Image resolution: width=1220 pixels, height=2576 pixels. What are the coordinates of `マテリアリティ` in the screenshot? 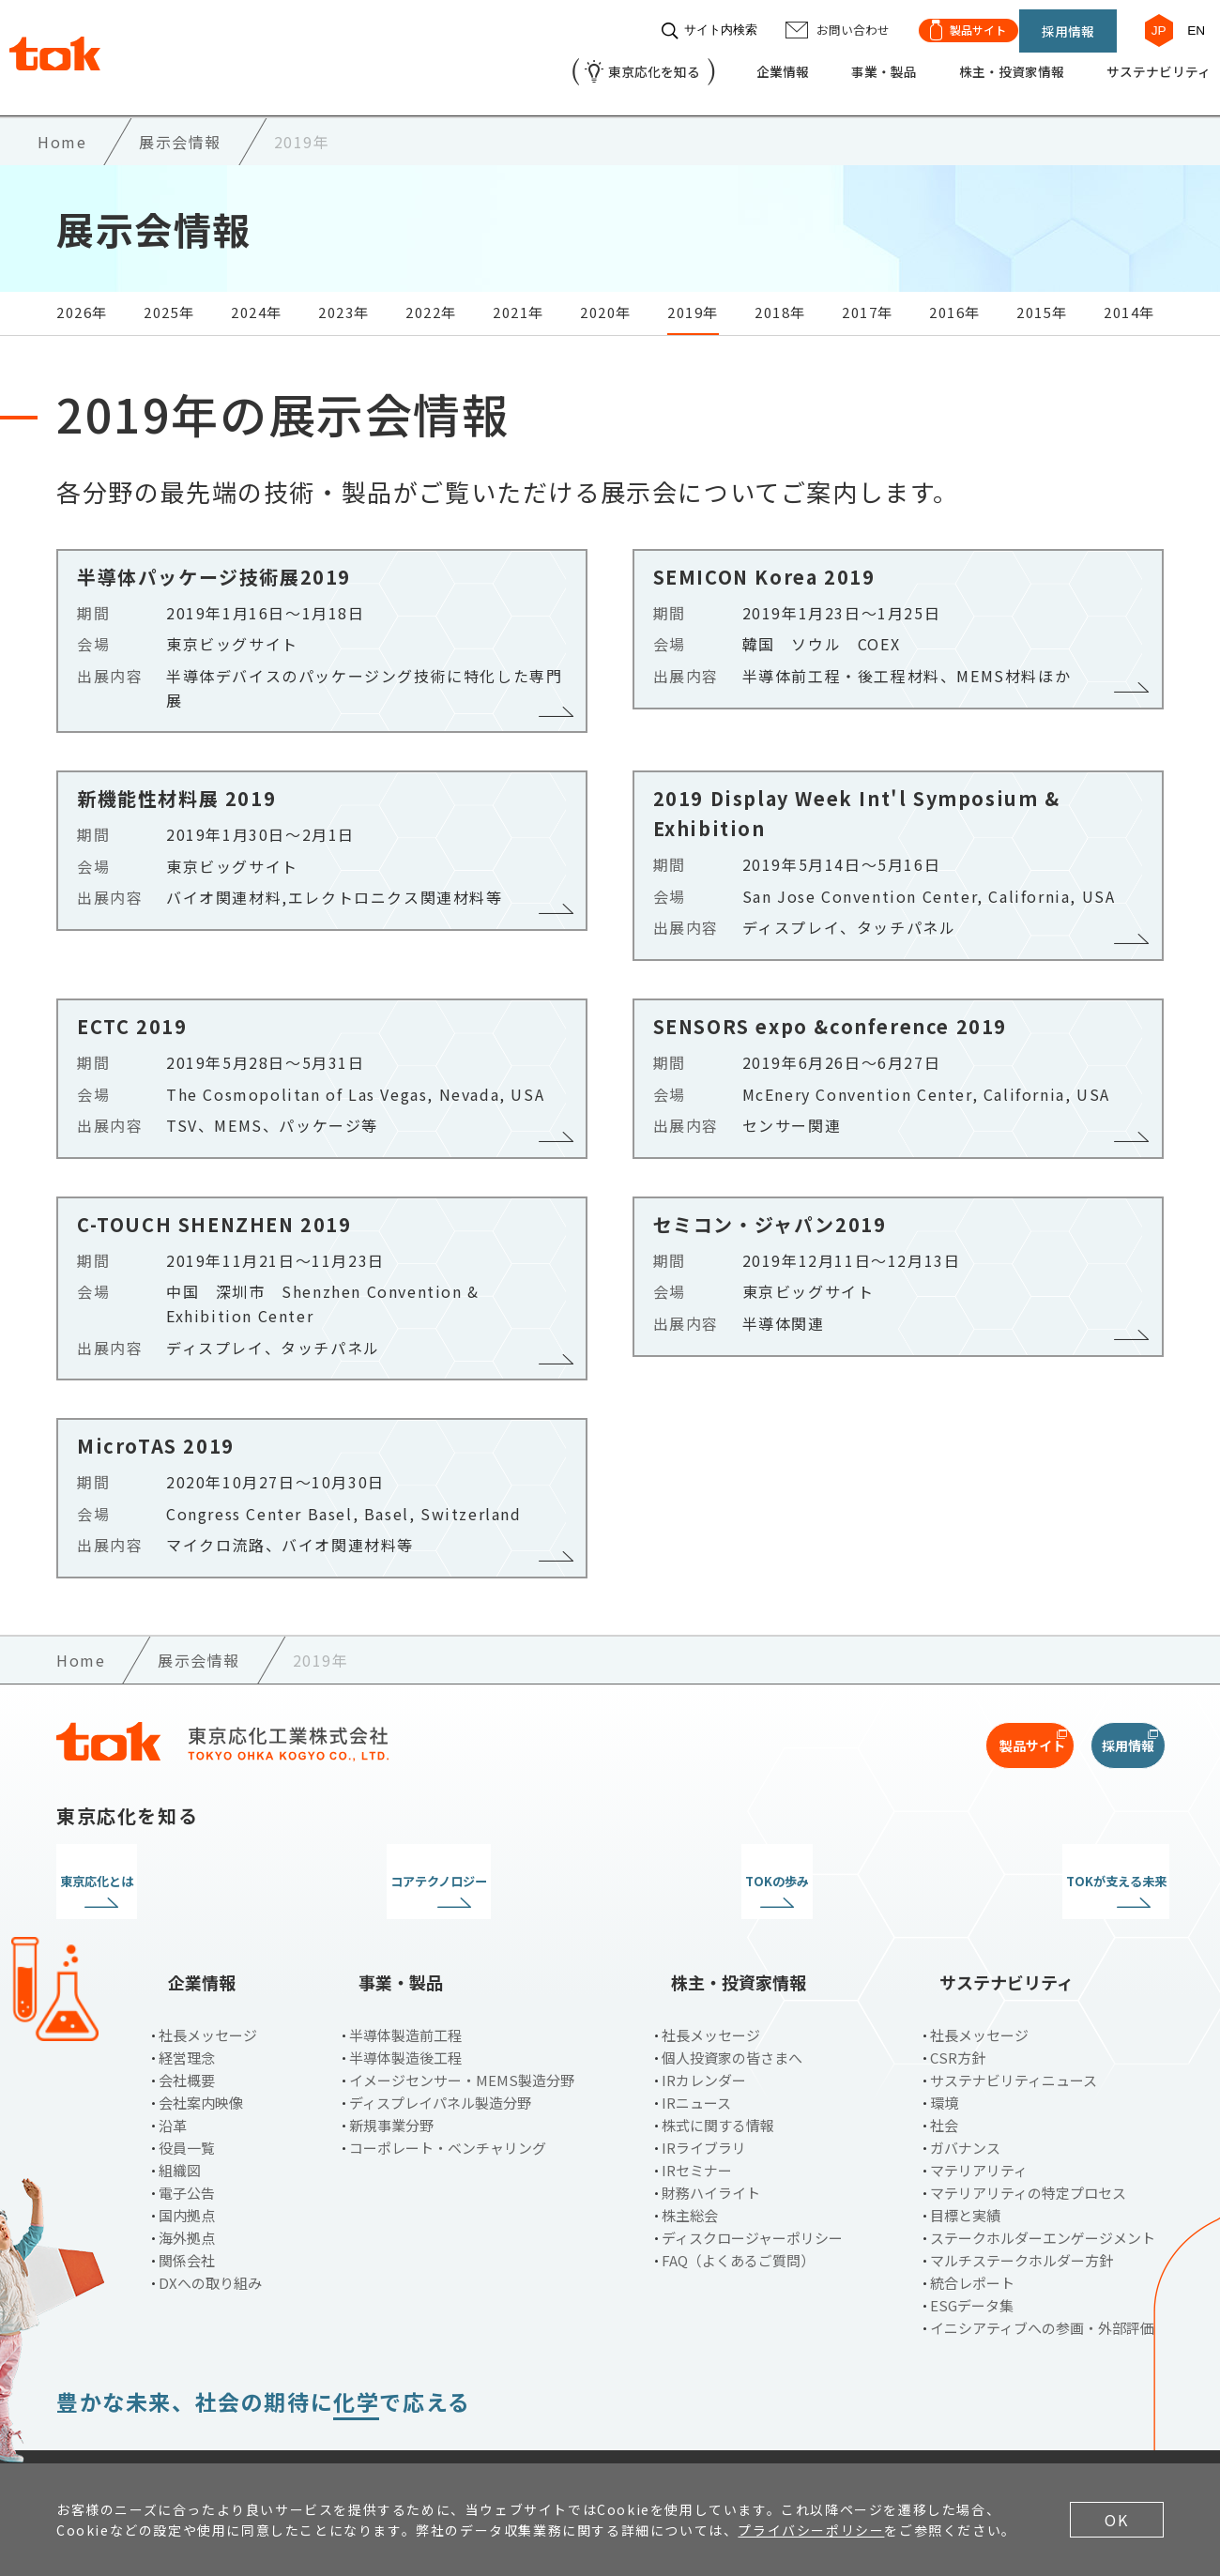 It's located at (979, 2119).